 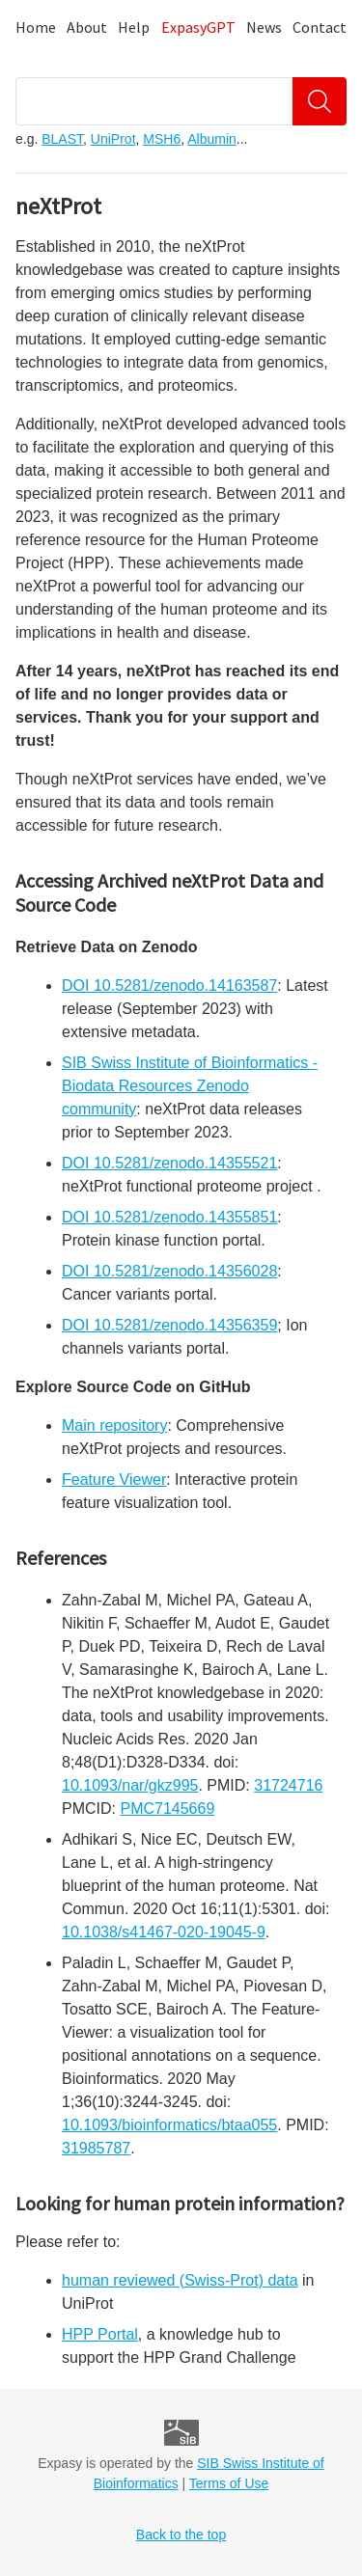 What do you see at coordinates (288, 1785) in the screenshot?
I see `31724716` at bounding box center [288, 1785].